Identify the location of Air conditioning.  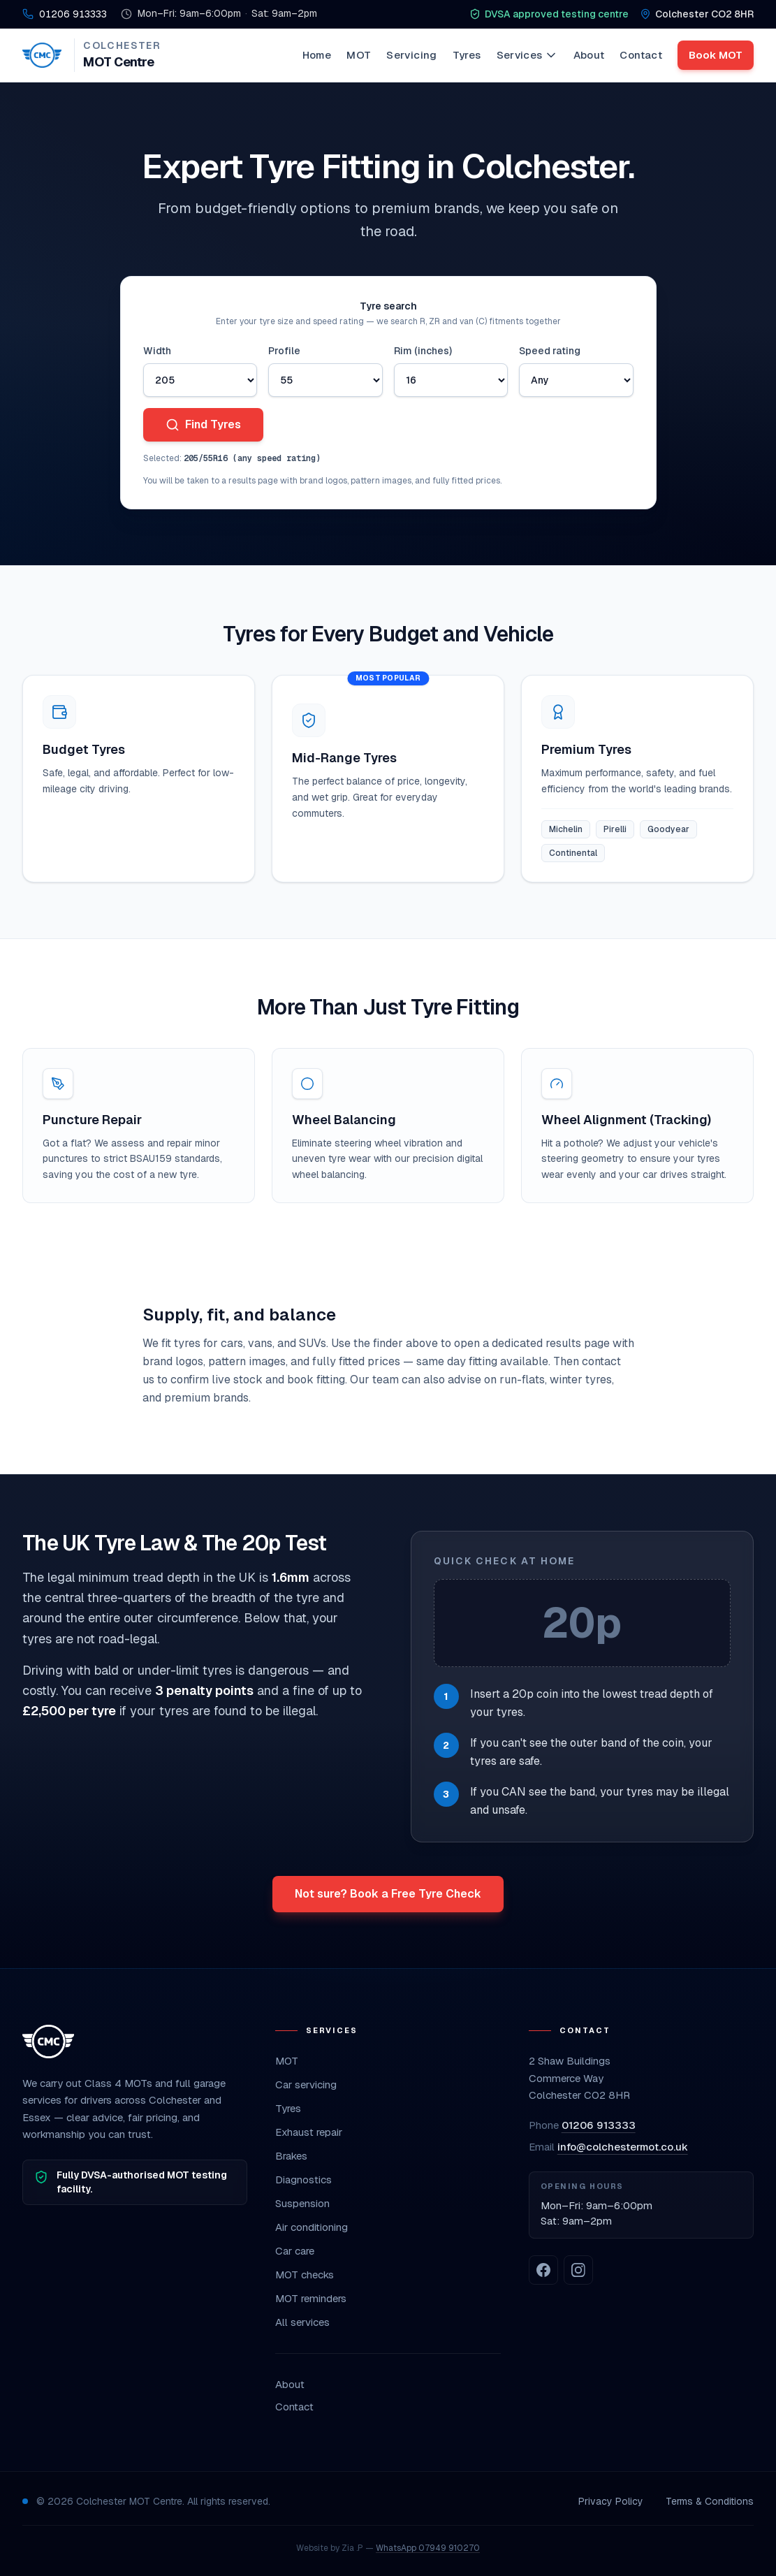
(311, 2227).